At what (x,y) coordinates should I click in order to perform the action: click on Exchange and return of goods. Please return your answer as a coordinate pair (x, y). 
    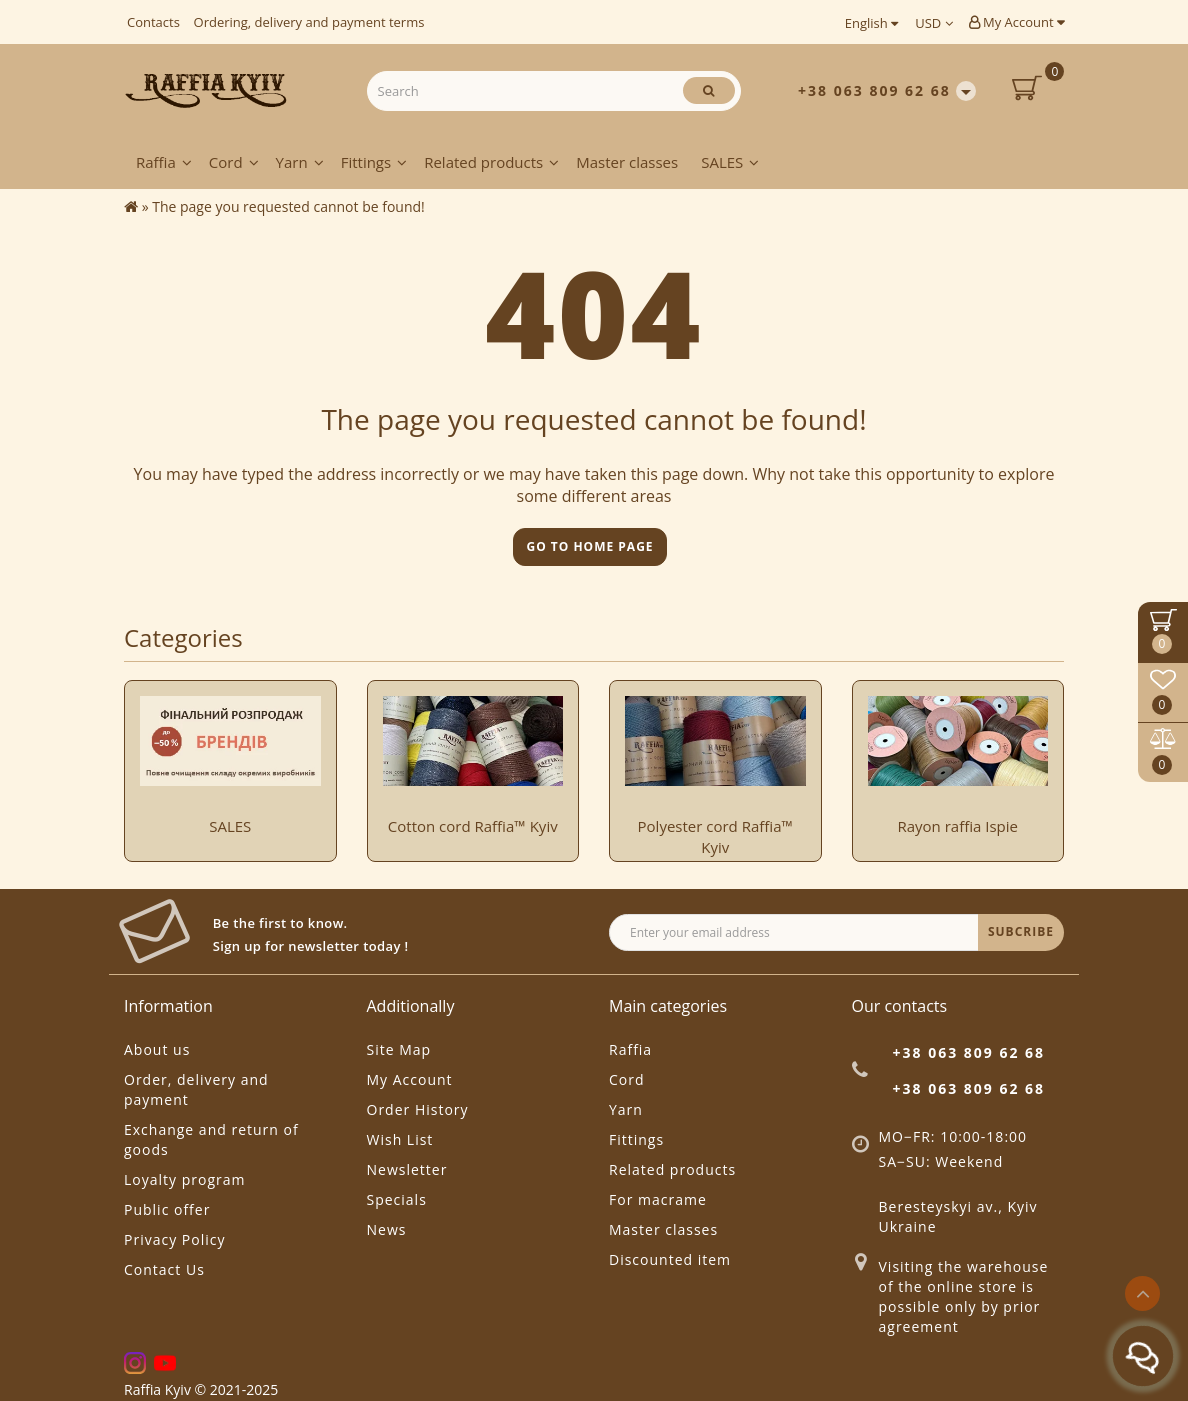
    Looking at the image, I should click on (211, 1139).